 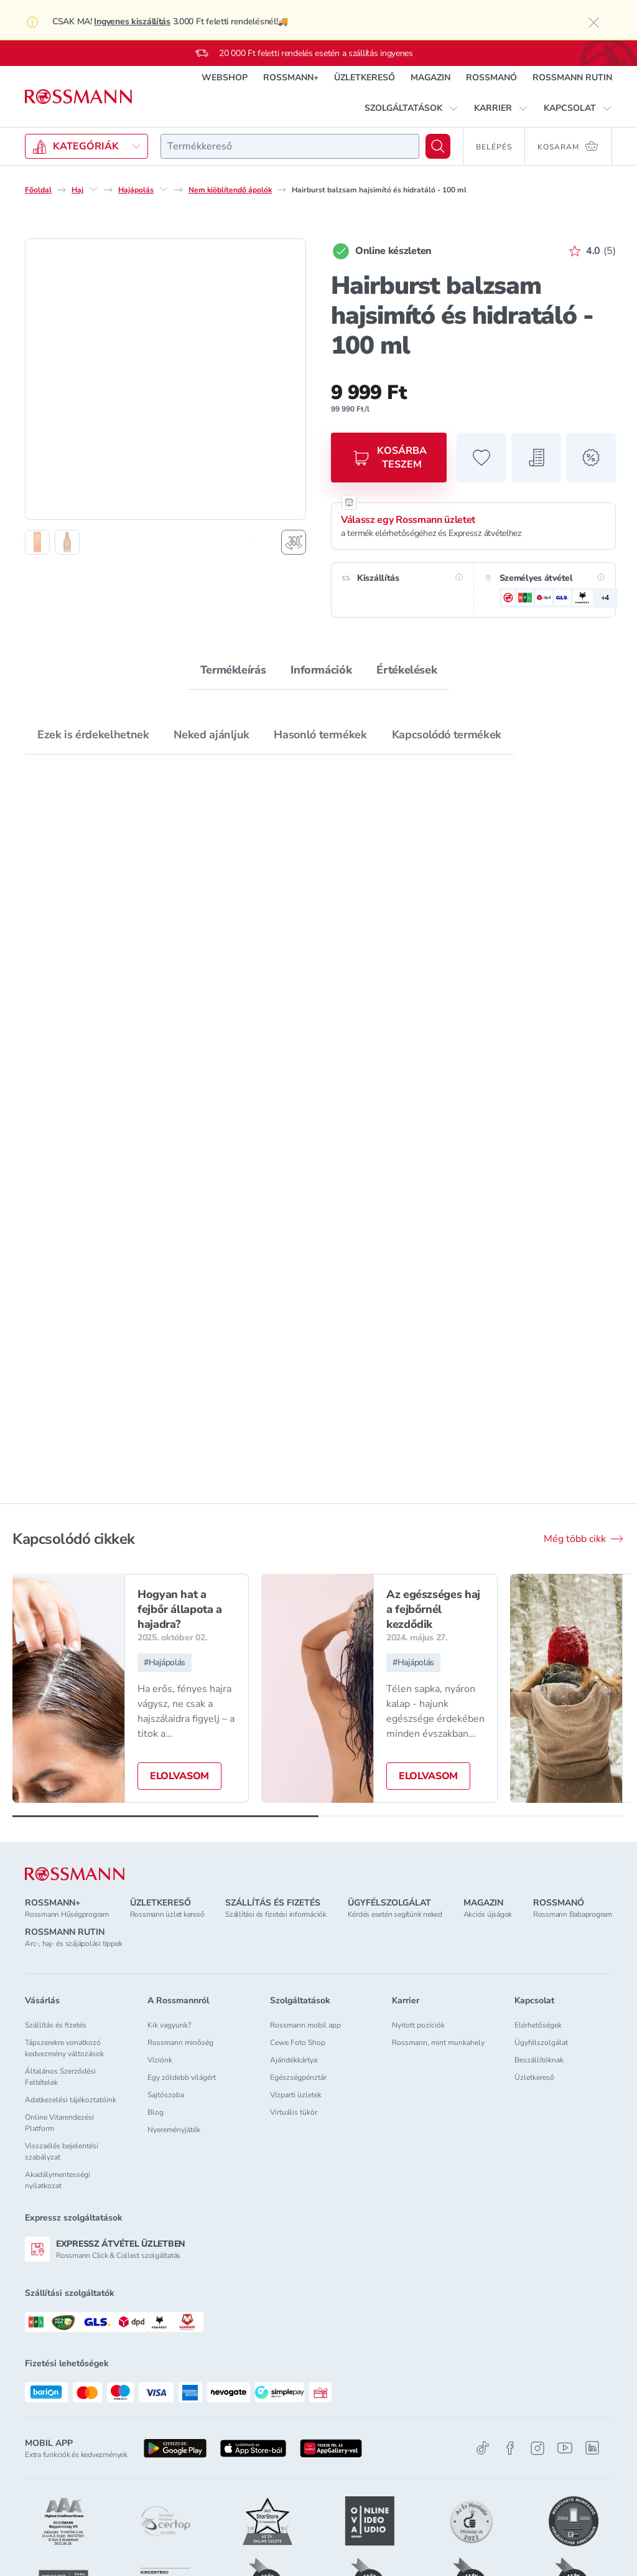 What do you see at coordinates (298, 2077) in the screenshot?
I see `Egészségpénztár` at bounding box center [298, 2077].